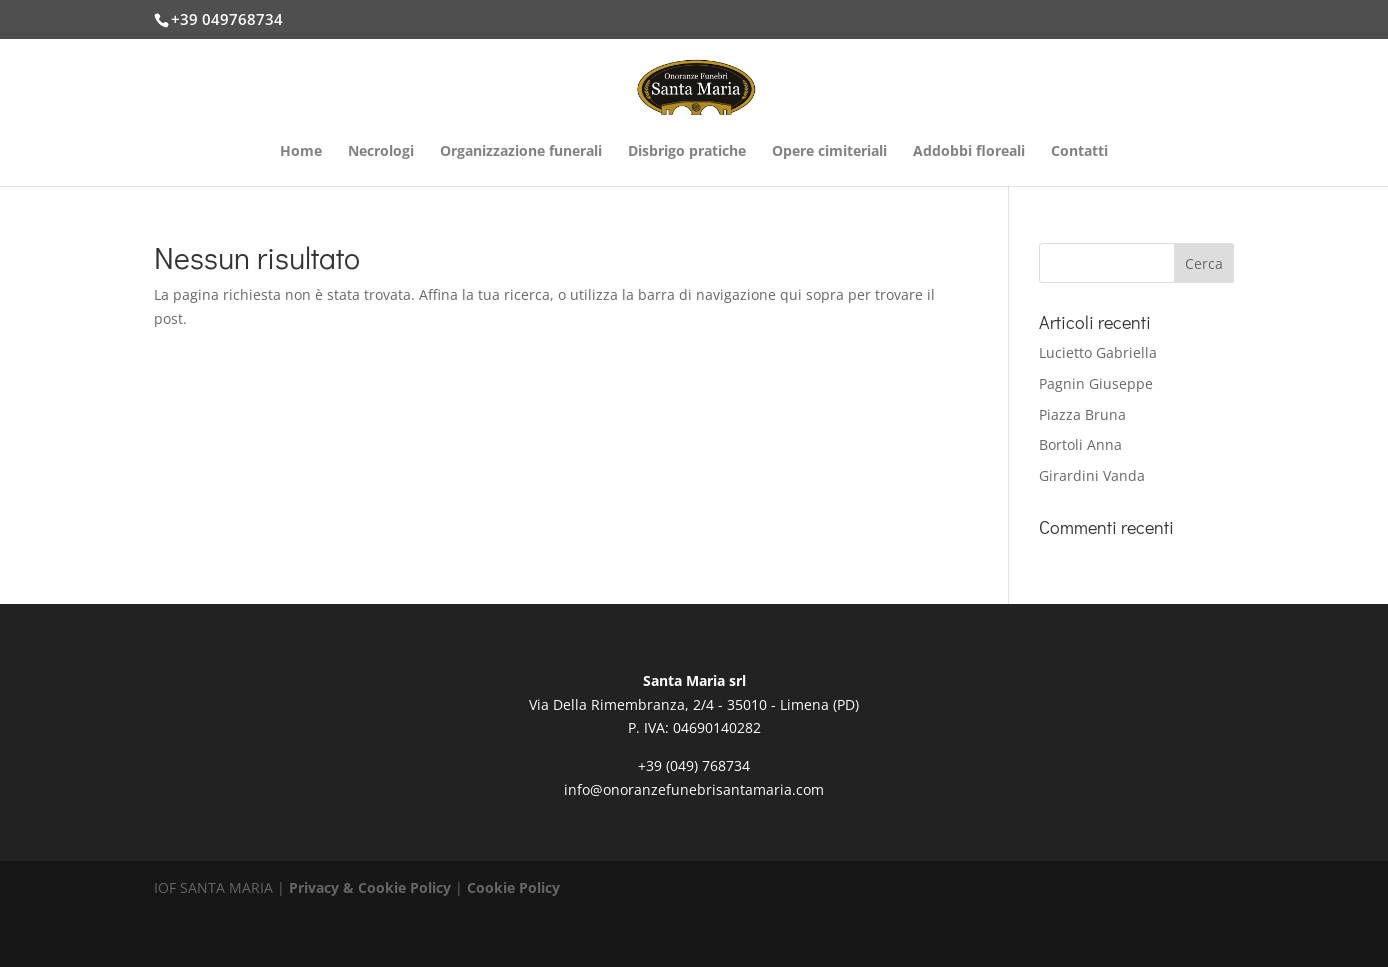  What do you see at coordinates (1096, 383) in the screenshot?
I see `Pagnin Giuseppe` at bounding box center [1096, 383].